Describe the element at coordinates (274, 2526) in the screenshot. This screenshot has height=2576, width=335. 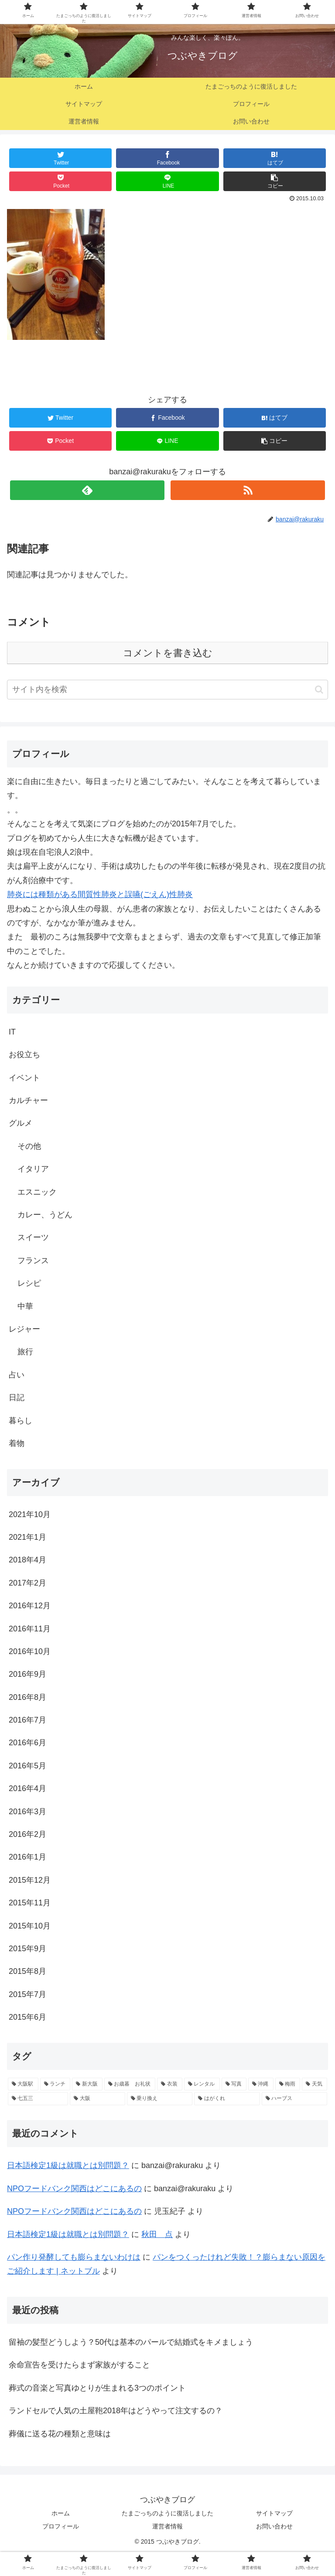
I see `お問い合わせ` at that location.